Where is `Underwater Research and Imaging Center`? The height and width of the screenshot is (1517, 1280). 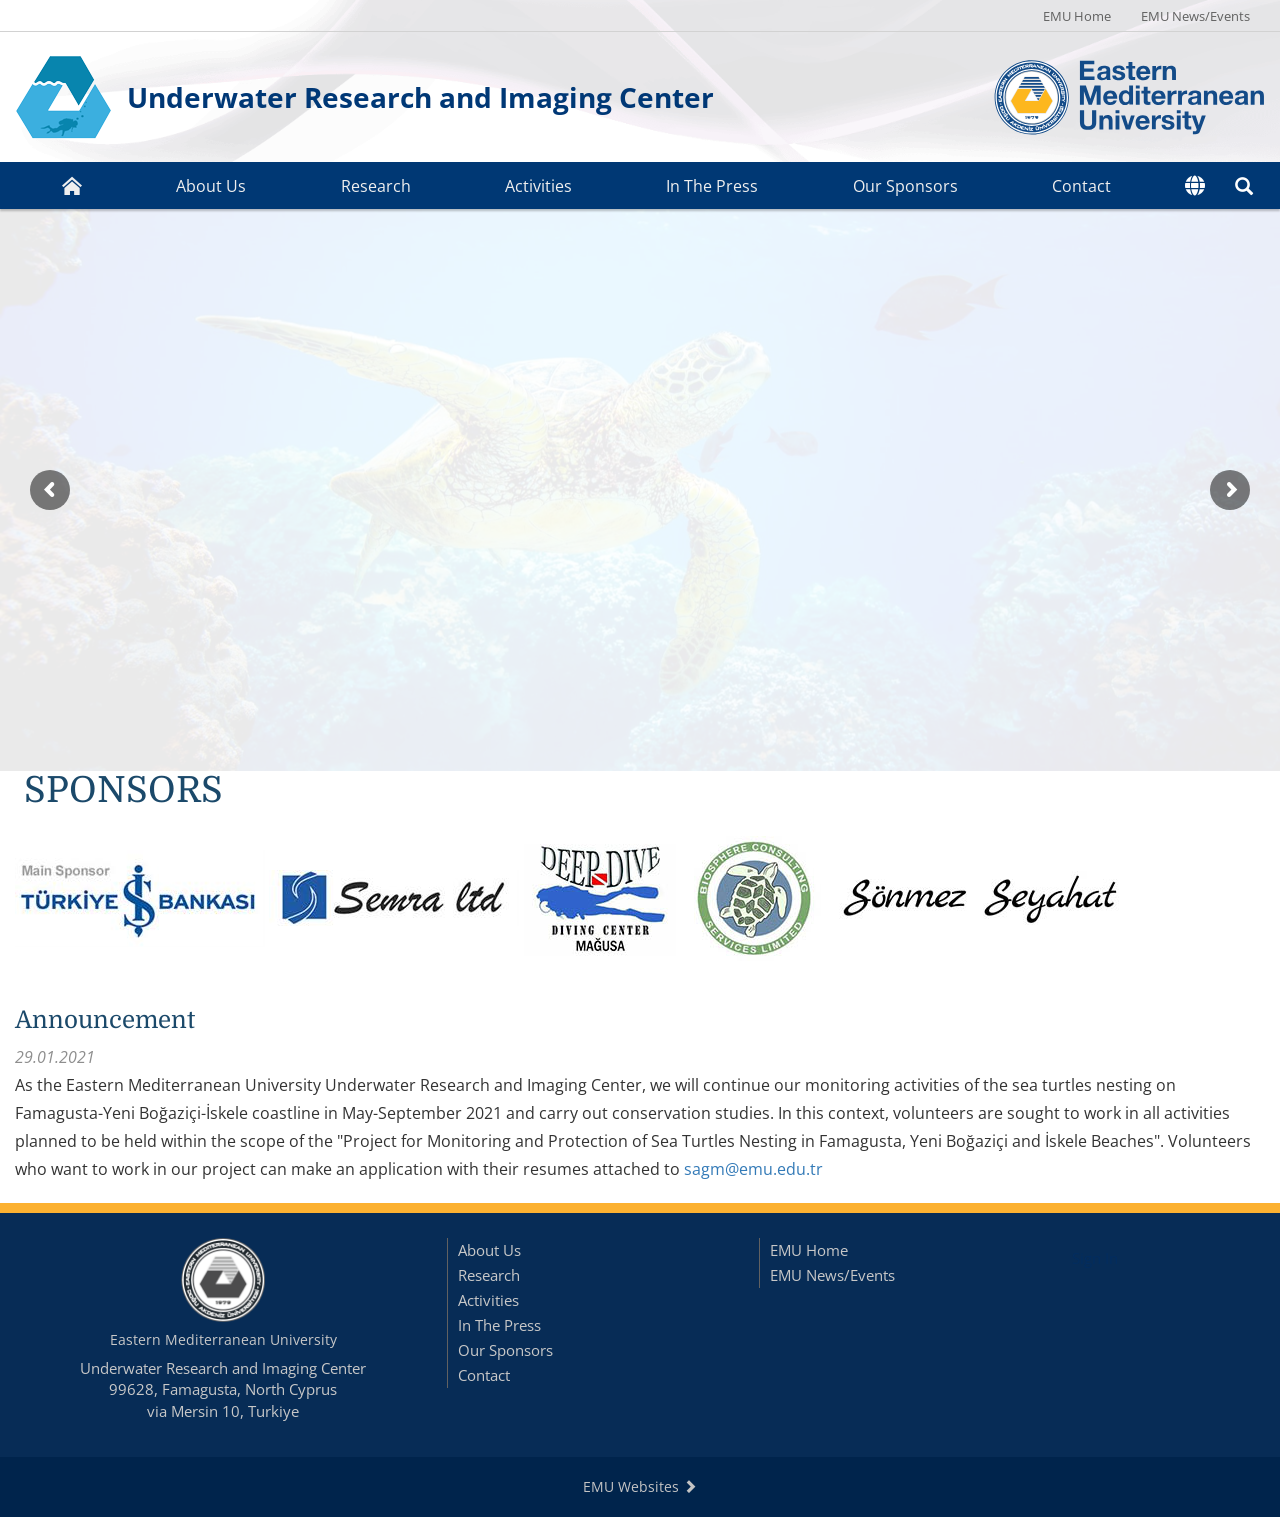
Underwater Research and Imaging Center is located at coordinates (420, 97).